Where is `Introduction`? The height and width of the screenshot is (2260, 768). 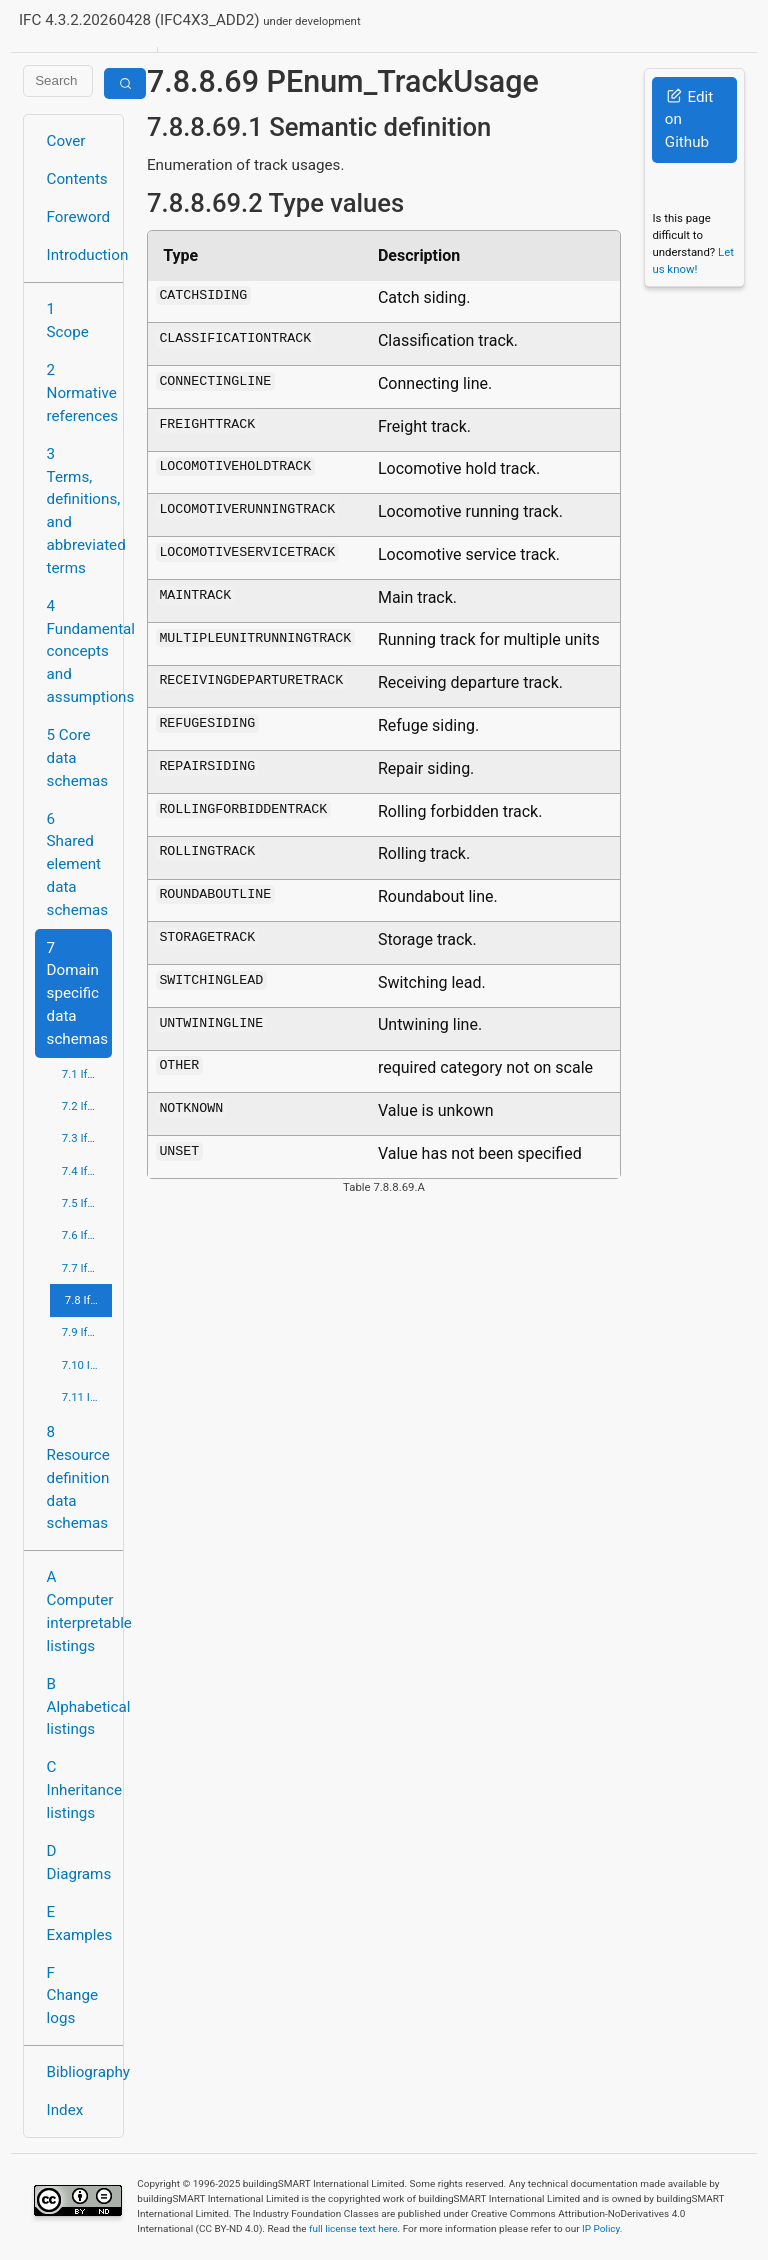 Introduction is located at coordinates (79, 255).